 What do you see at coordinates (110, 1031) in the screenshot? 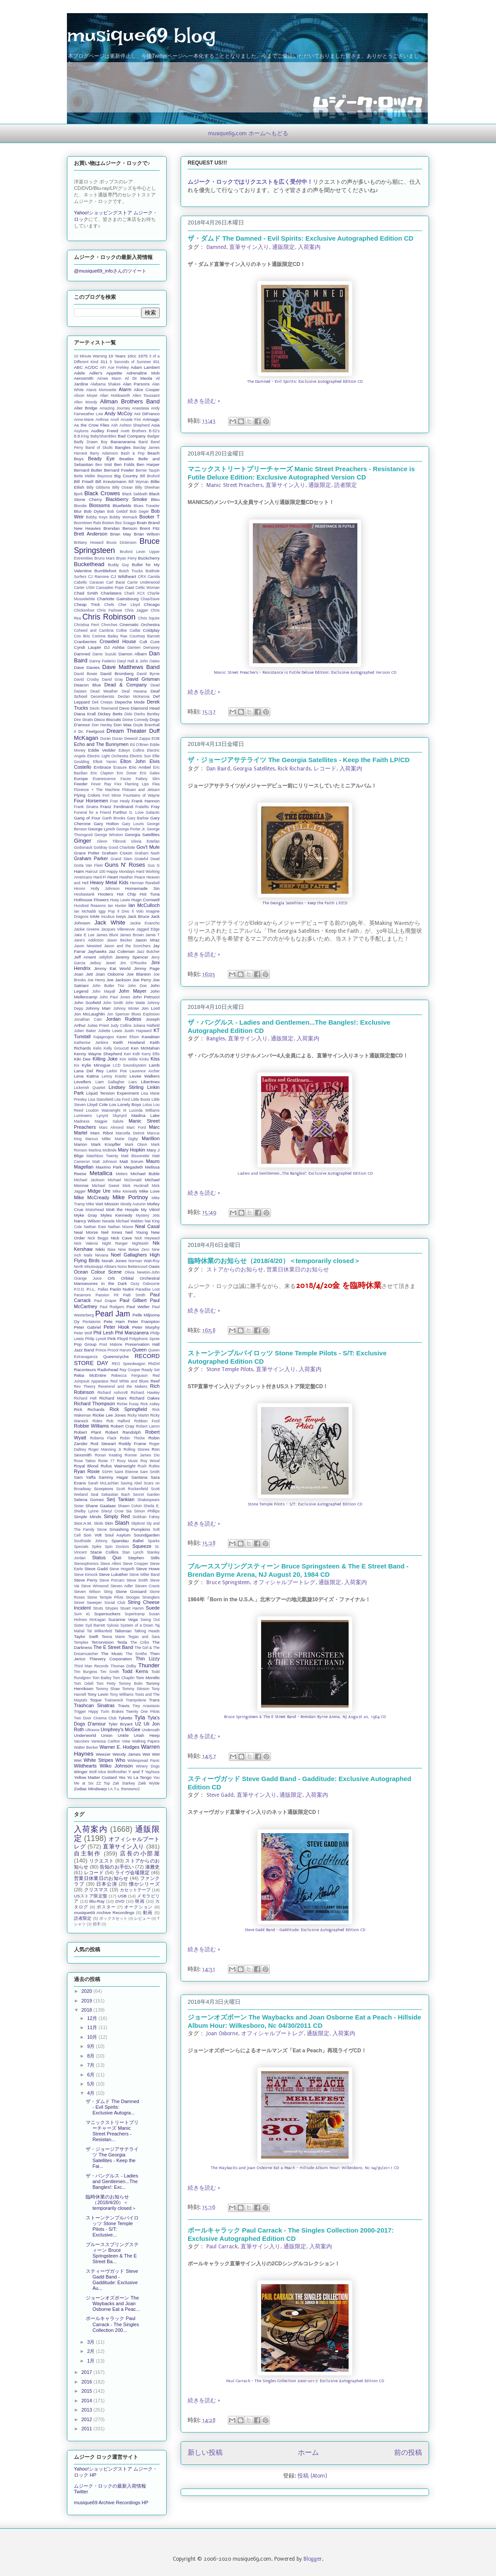
I see `Juliette Lewis` at bounding box center [110, 1031].